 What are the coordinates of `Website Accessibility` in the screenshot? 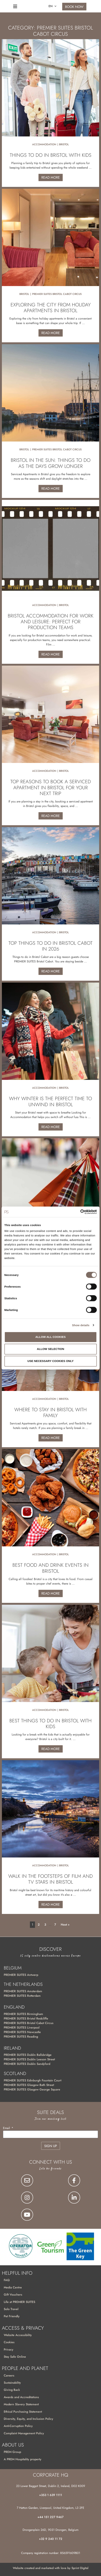 It's located at (18, 2335).